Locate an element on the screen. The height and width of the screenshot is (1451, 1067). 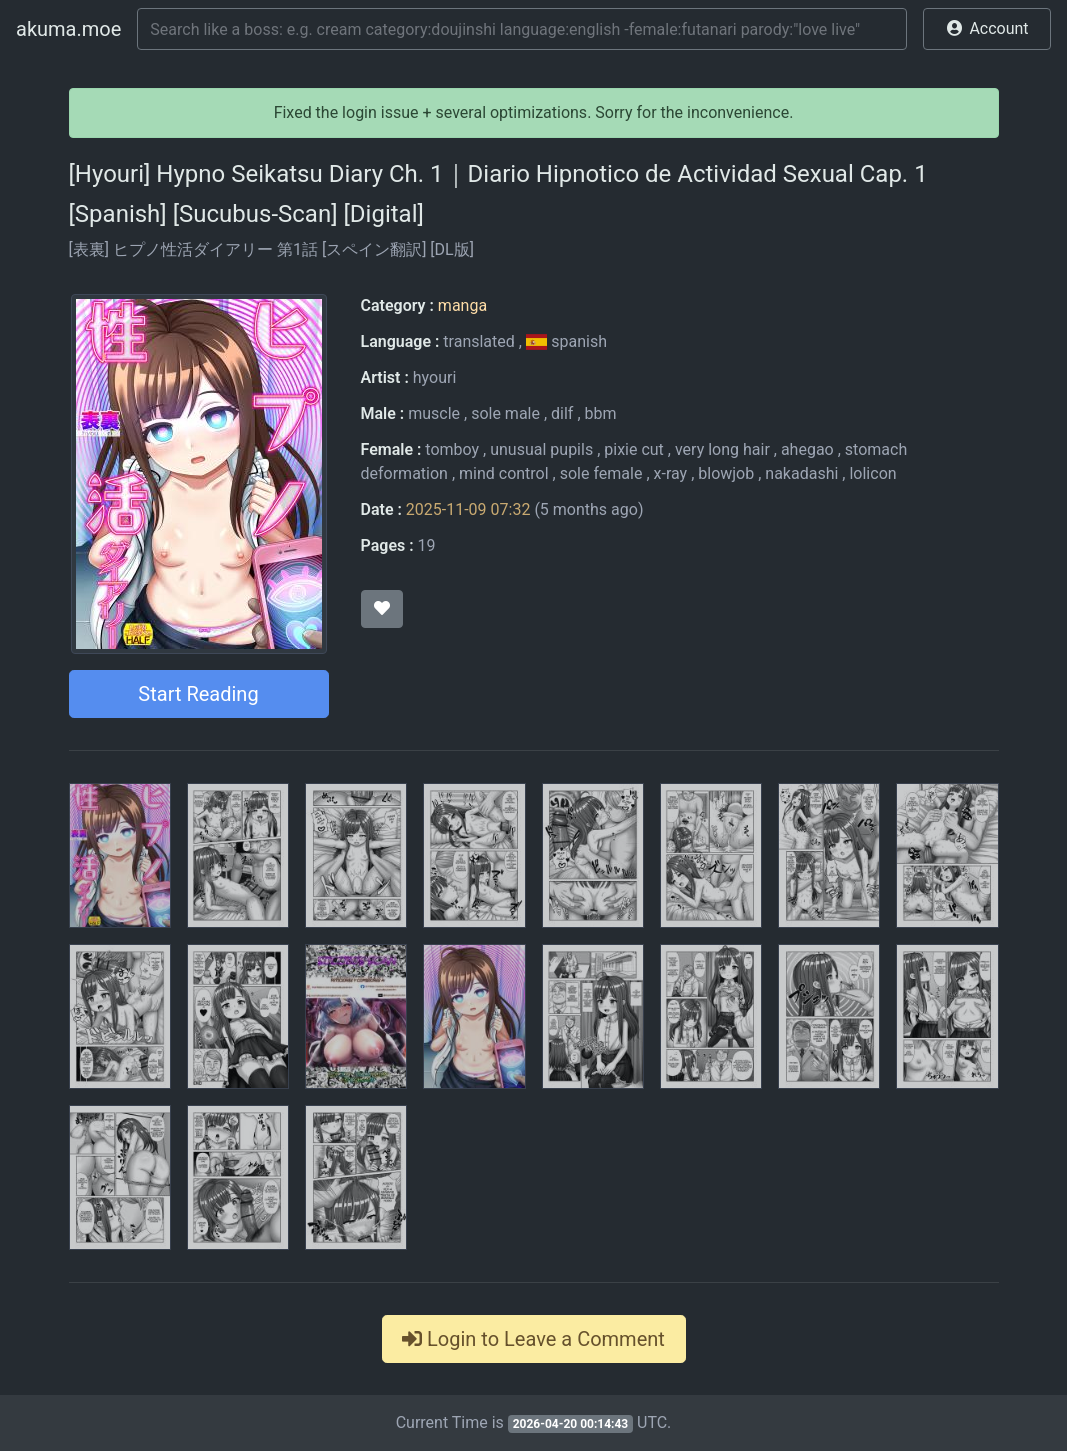
unusual pupils is located at coordinates (541, 449).